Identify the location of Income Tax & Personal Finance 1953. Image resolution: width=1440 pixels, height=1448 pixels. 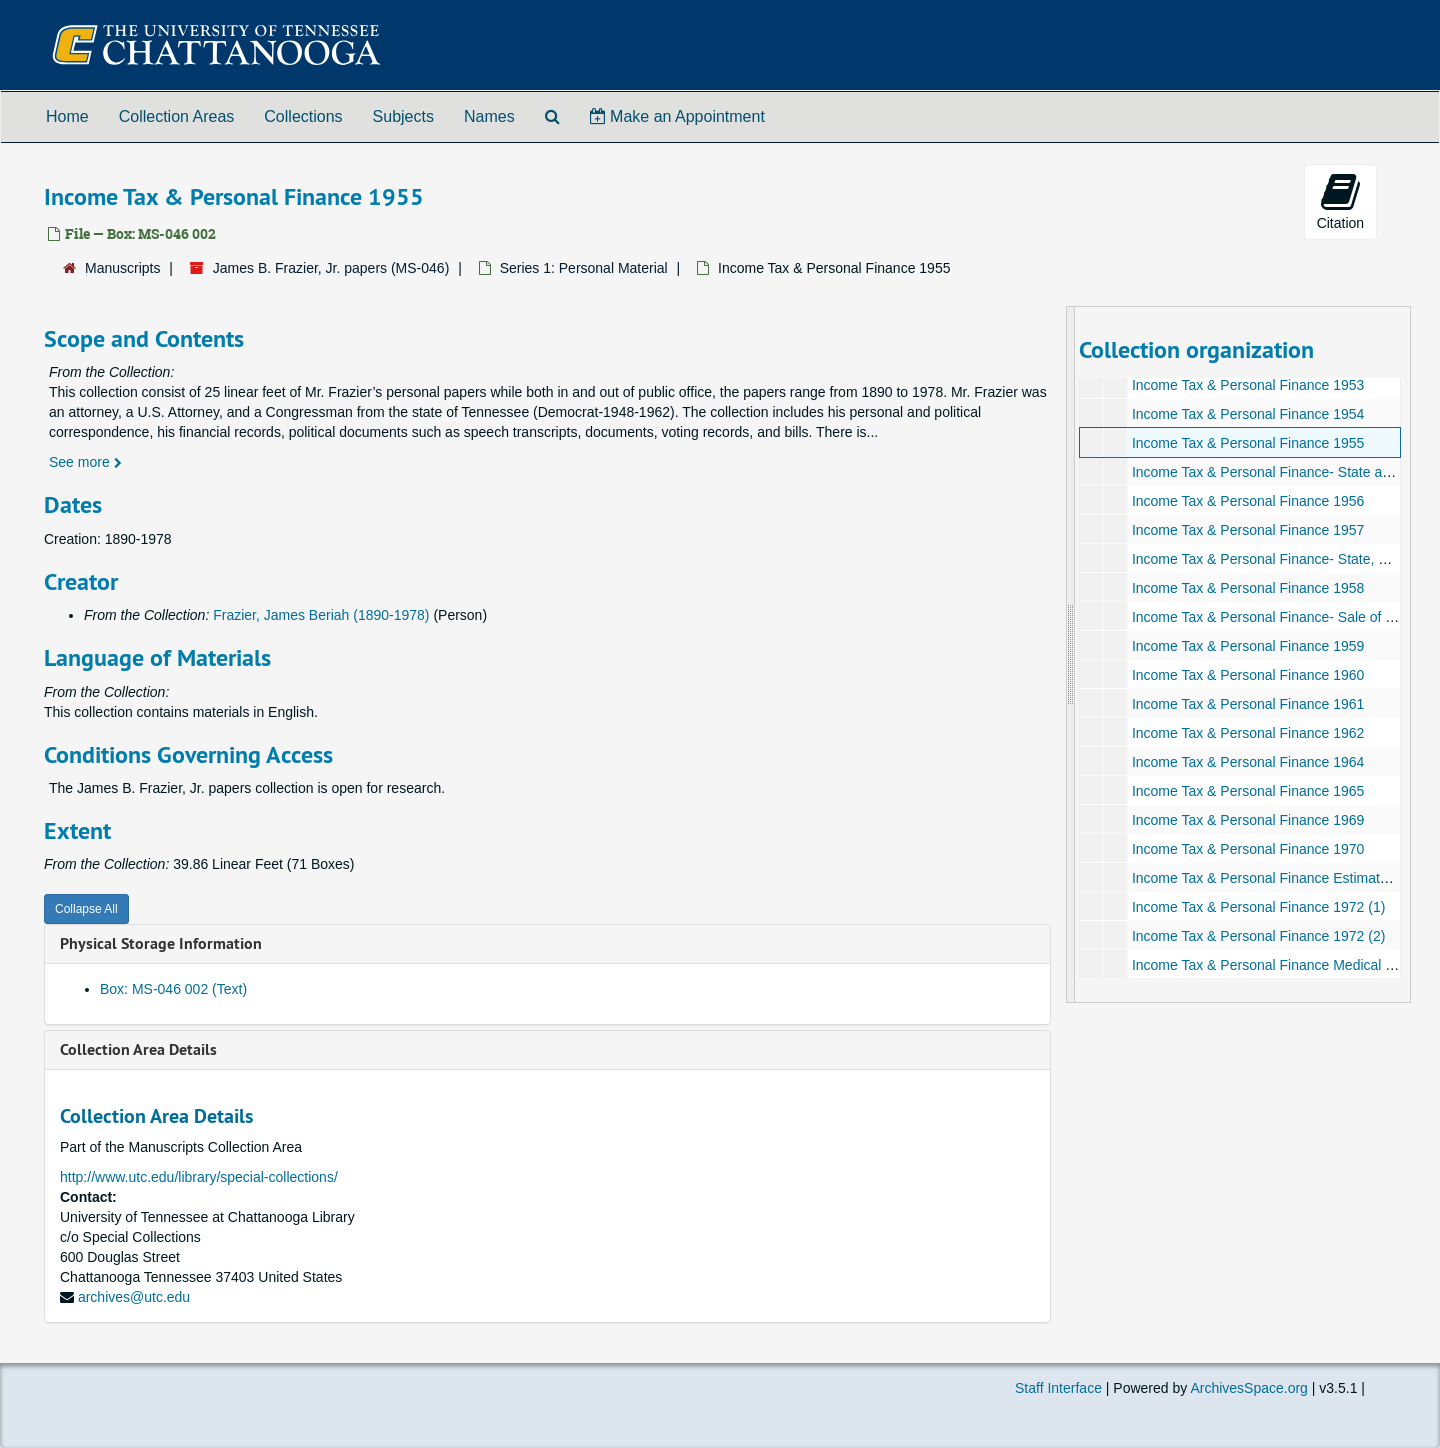
(1247, 385).